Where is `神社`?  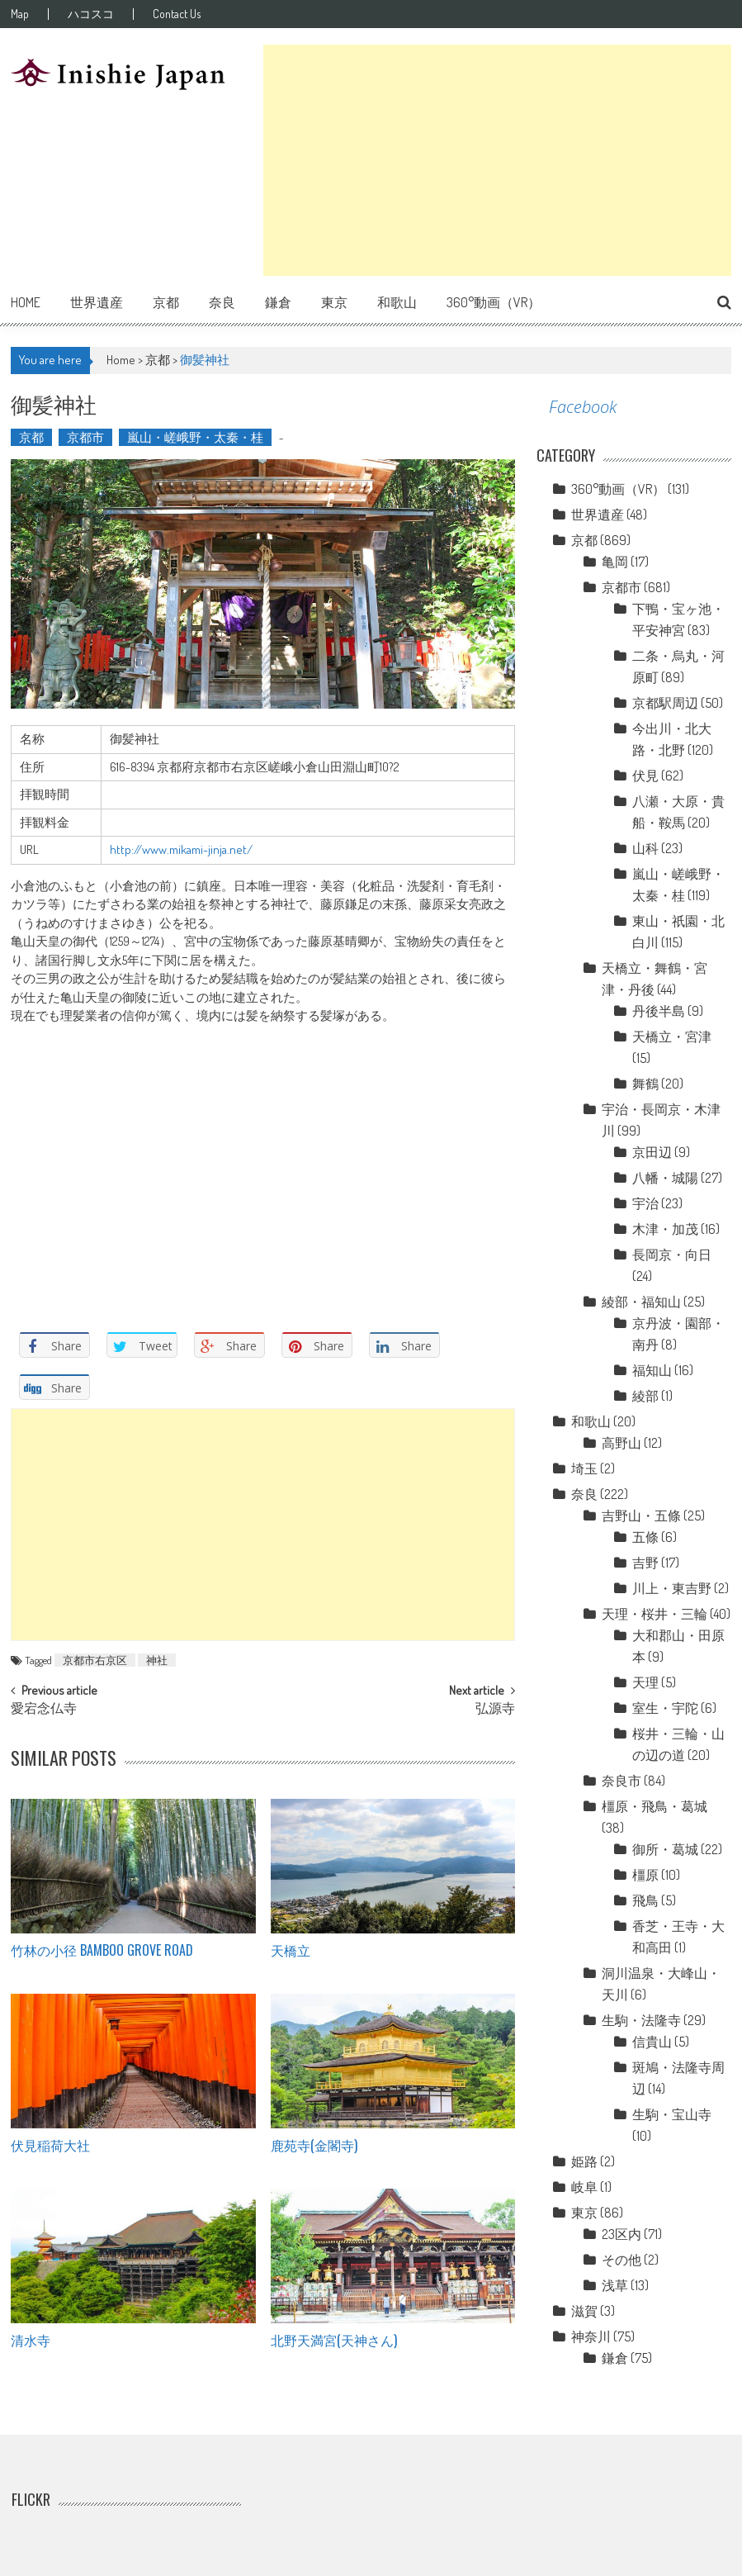
神社 is located at coordinates (157, 1660).